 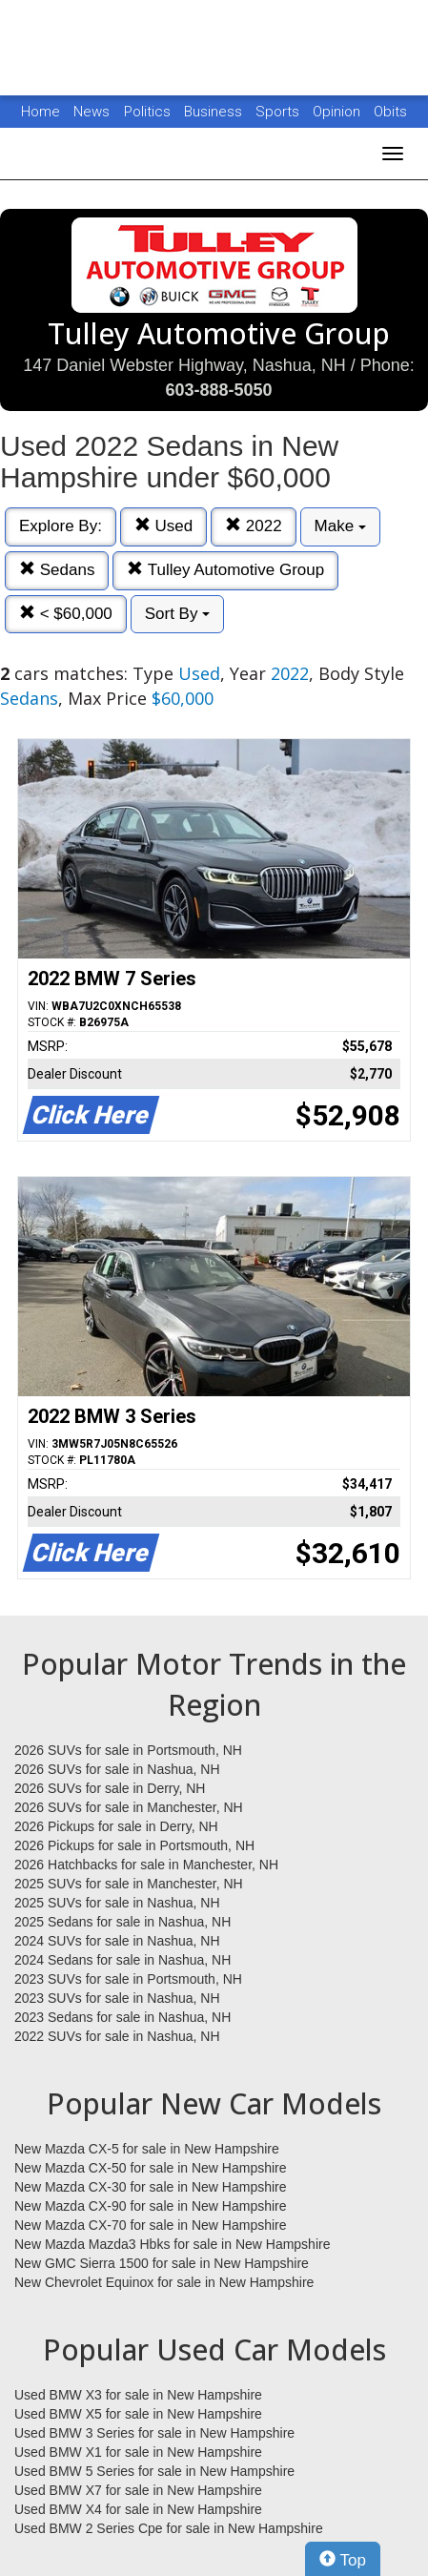 What do you see at coordinates (60, 526) in the screenshot?
I see `Explore By:` at bounding box center [60, 526].